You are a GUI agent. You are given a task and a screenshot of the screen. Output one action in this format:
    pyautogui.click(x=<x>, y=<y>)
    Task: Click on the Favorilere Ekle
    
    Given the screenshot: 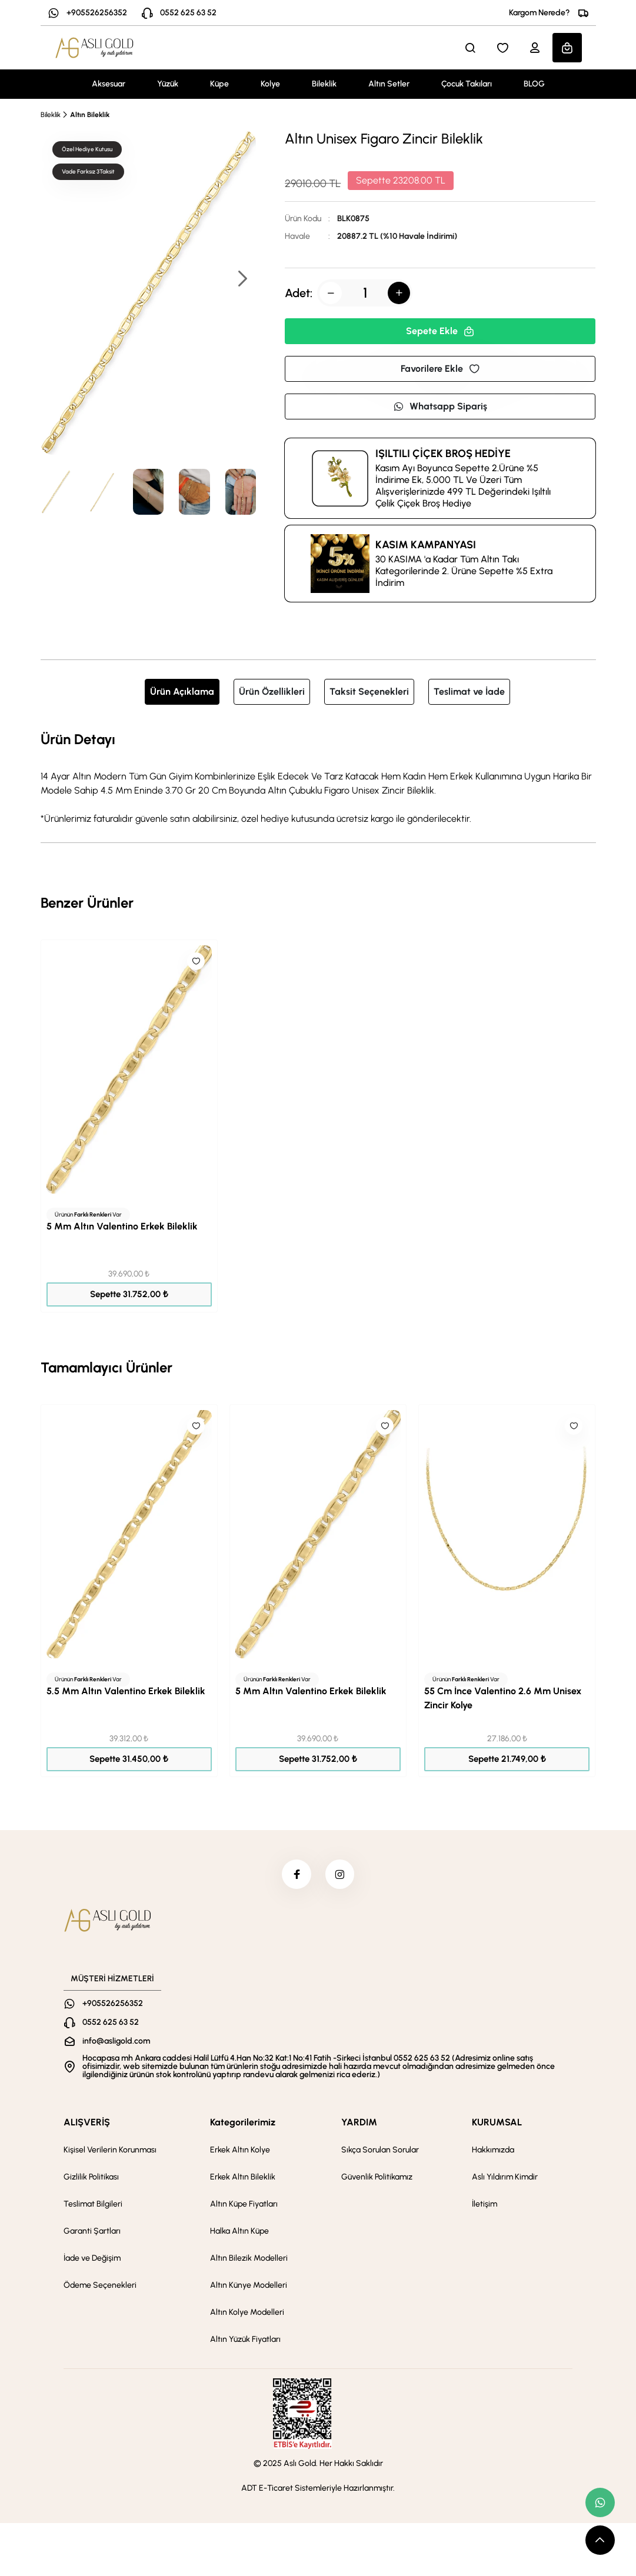 What is the action you would take?
    pyautogui.click(x=440, y=368)
    